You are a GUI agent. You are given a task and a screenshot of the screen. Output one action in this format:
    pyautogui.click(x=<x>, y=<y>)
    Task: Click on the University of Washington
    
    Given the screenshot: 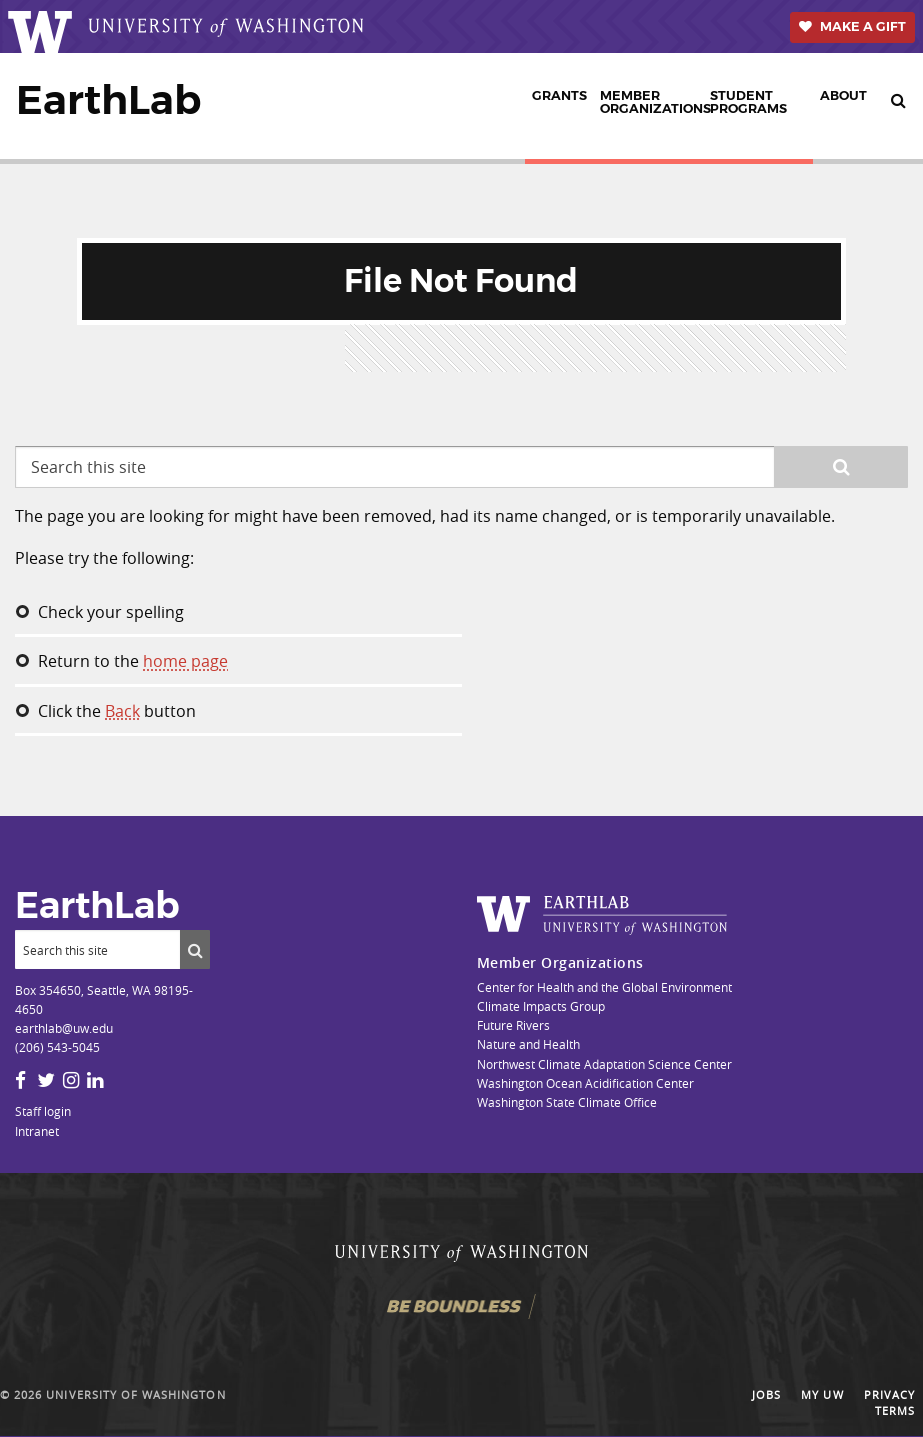 What is the action you would take?
    pyautogui.click(x=135, y=1395)
    